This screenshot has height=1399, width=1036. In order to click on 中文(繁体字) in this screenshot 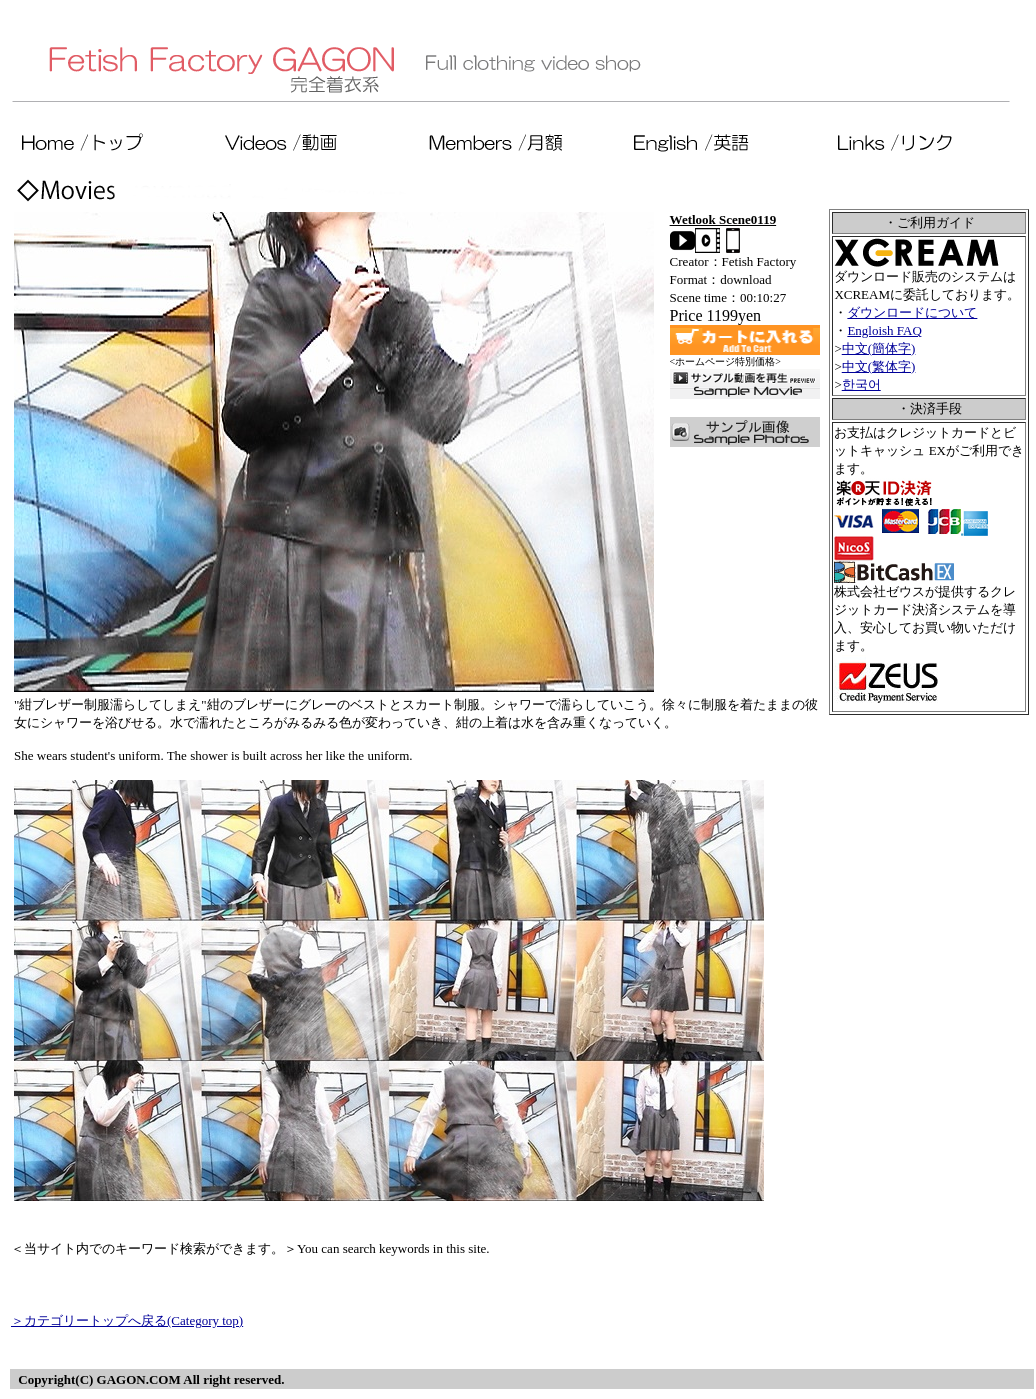, I will do `click(879, 366)`.